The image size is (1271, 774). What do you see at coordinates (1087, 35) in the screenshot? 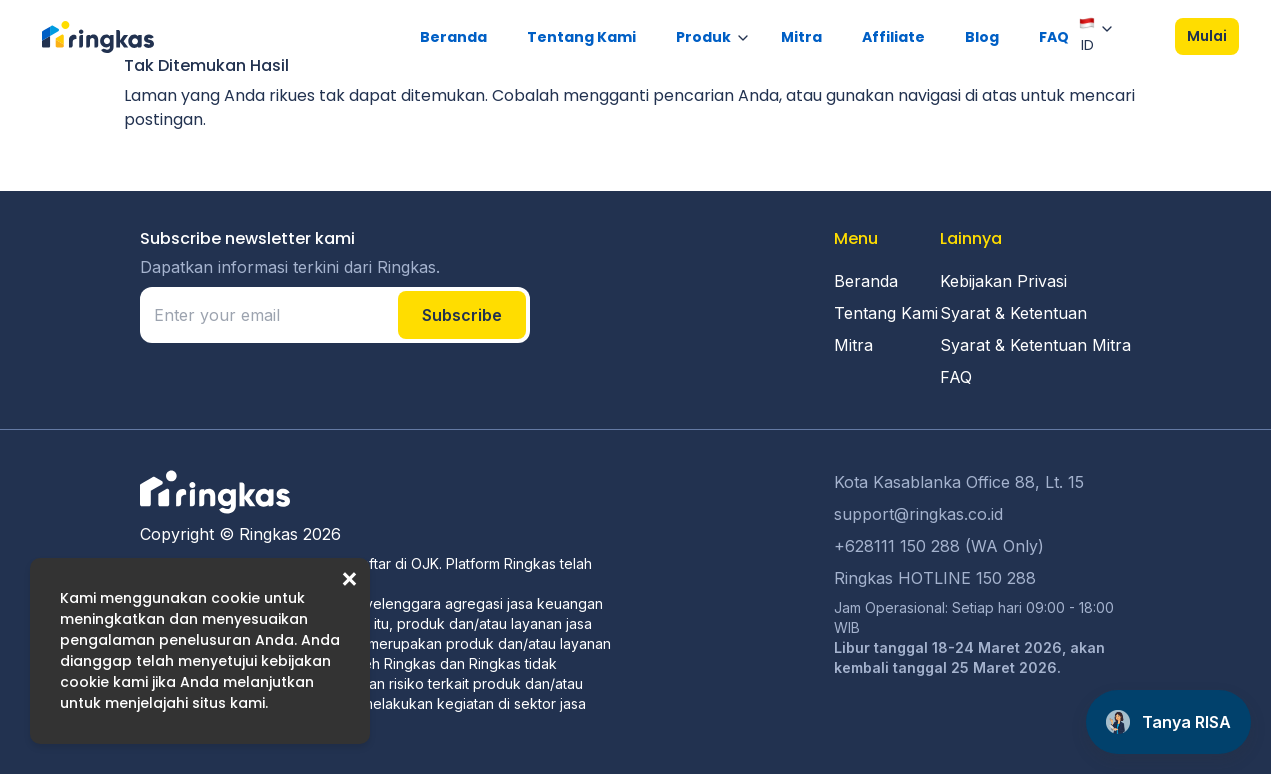
I see `ID` at bounding box center [1087, 35].